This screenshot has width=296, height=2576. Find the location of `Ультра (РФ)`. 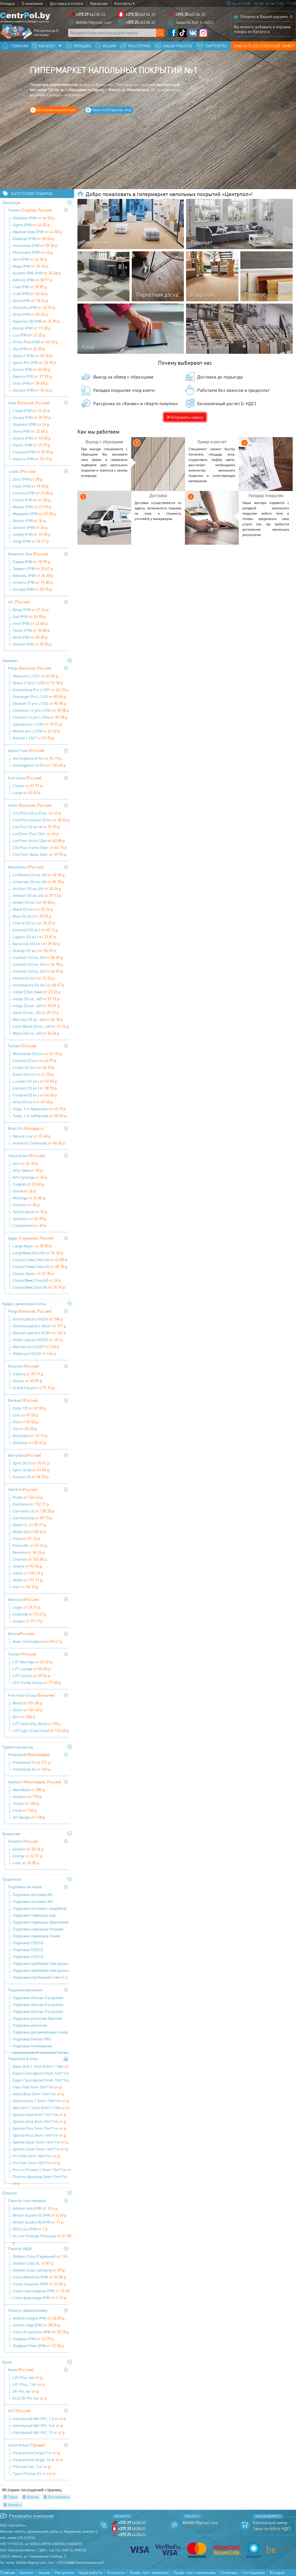

Ультра (РФ) is located at coordinates (32, 417).